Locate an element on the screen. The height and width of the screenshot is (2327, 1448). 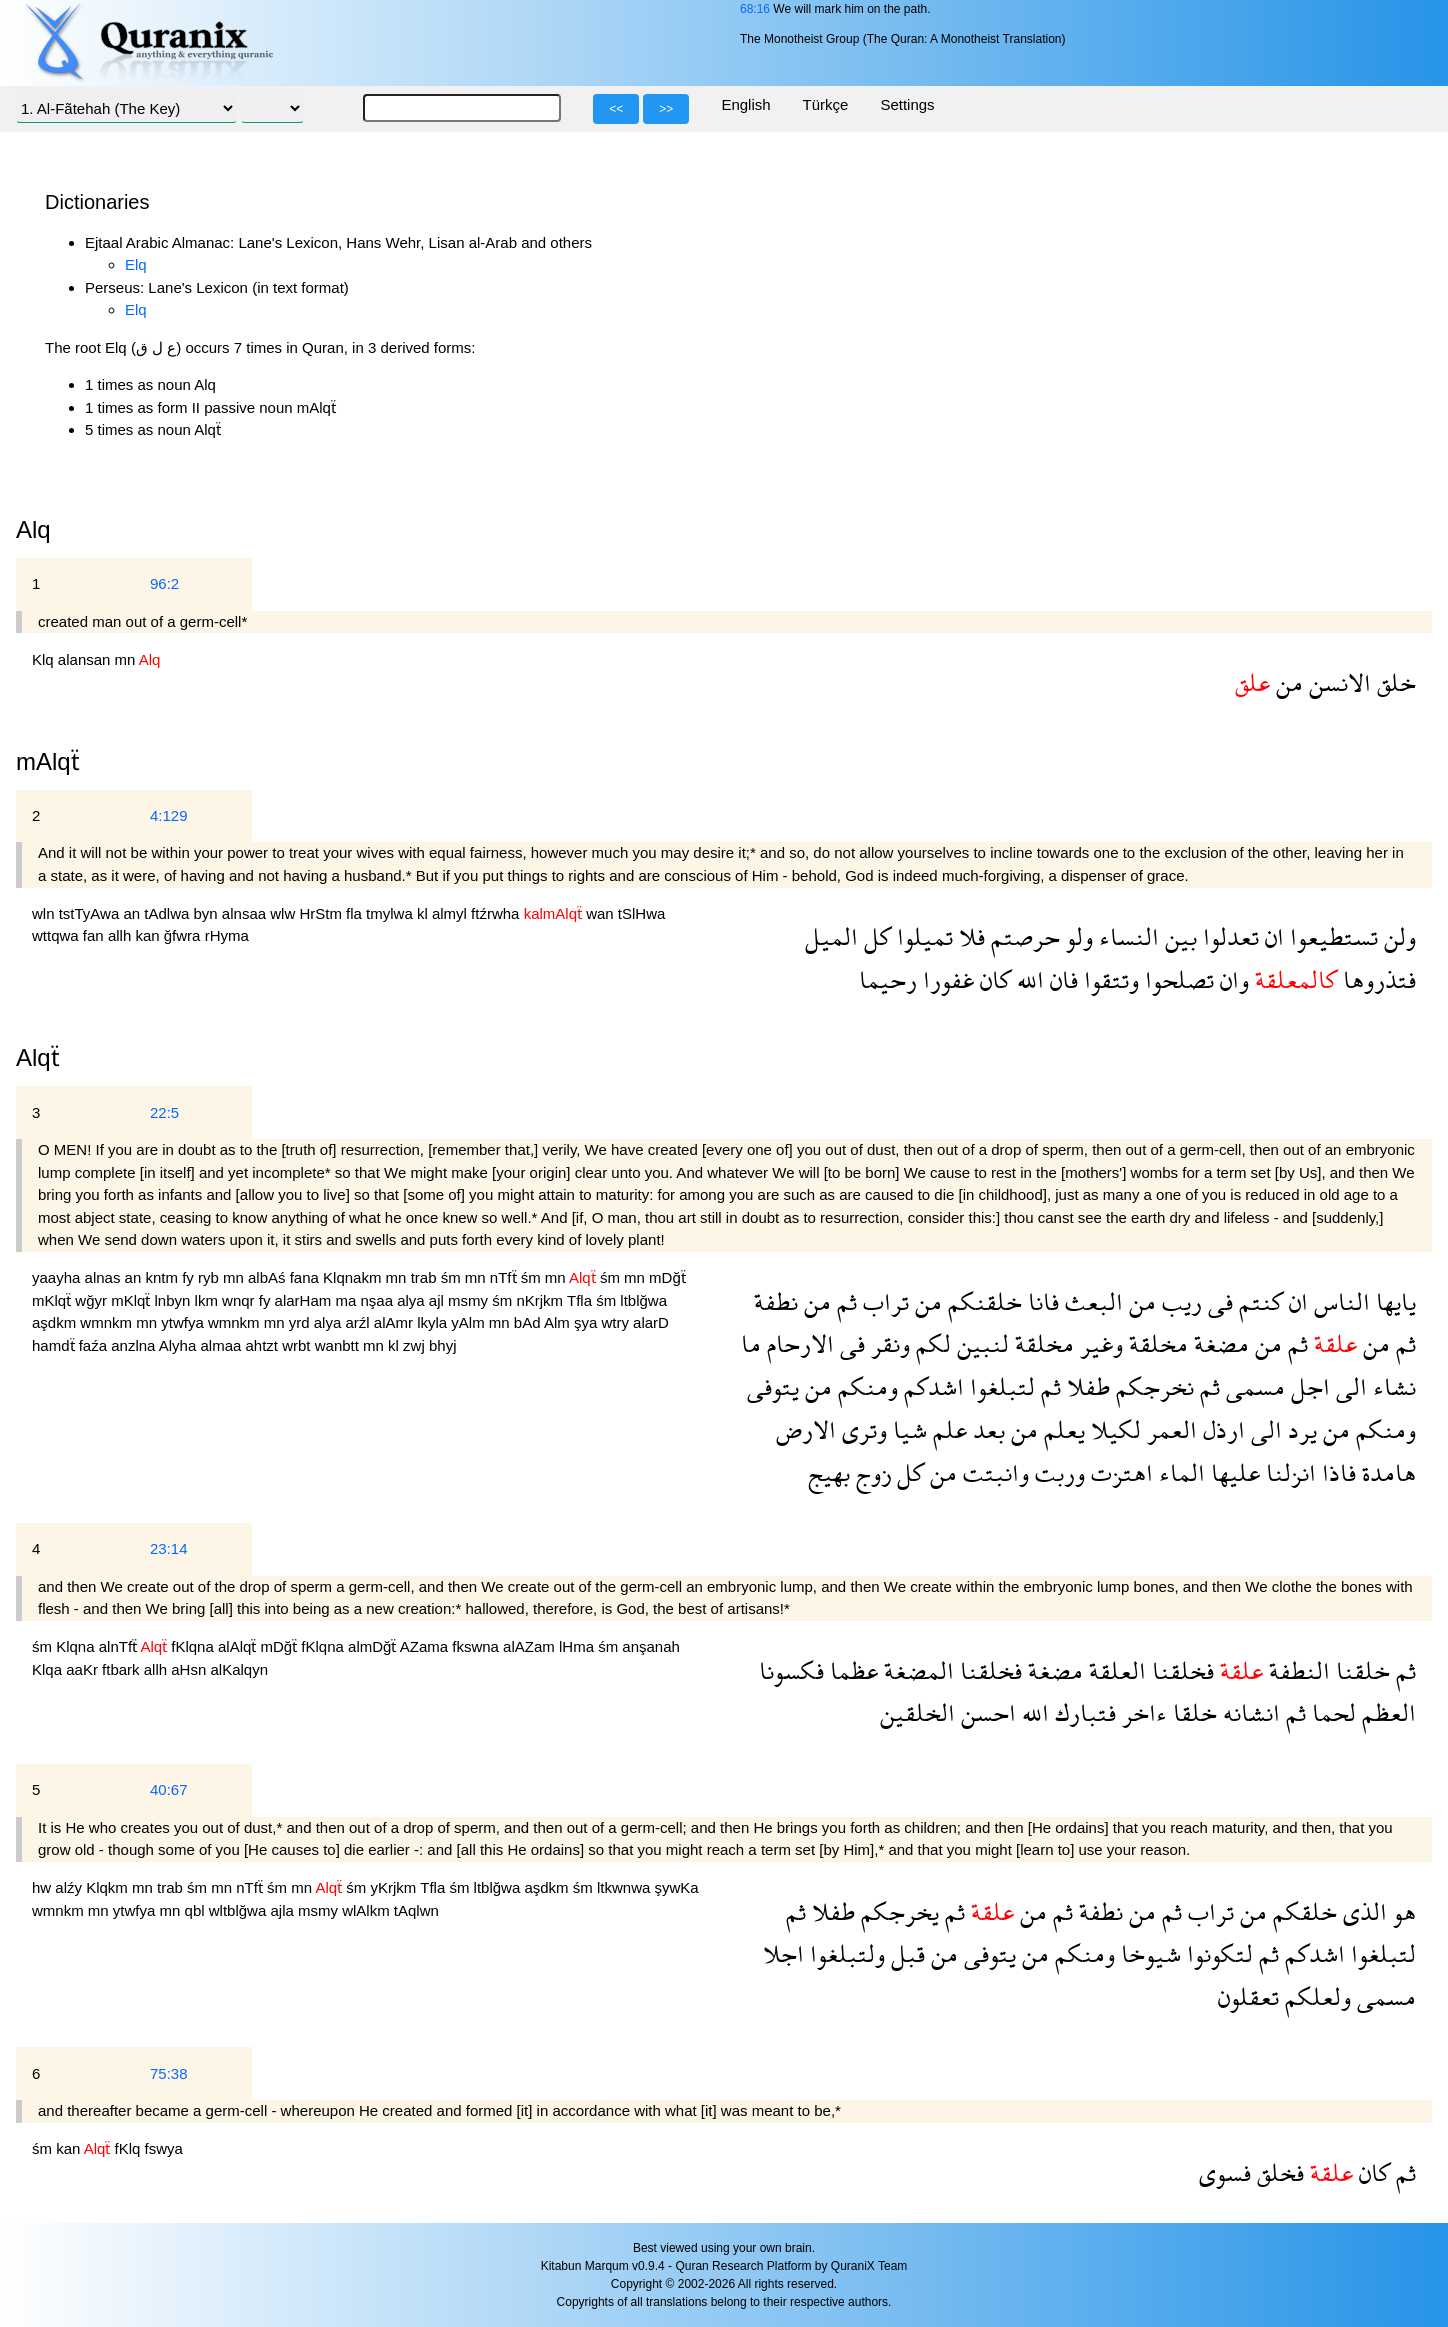
تستطيعوا is located at coordinates (1331, 936).